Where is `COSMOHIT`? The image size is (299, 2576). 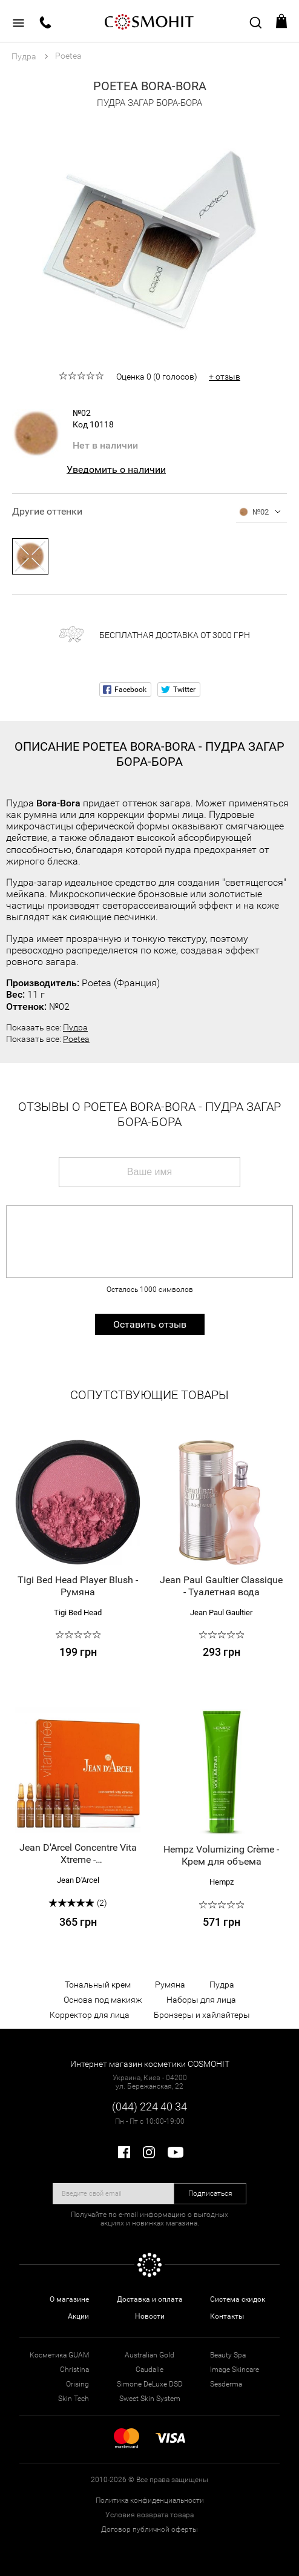 COSMOHIT is located at coordinates (149, 21).